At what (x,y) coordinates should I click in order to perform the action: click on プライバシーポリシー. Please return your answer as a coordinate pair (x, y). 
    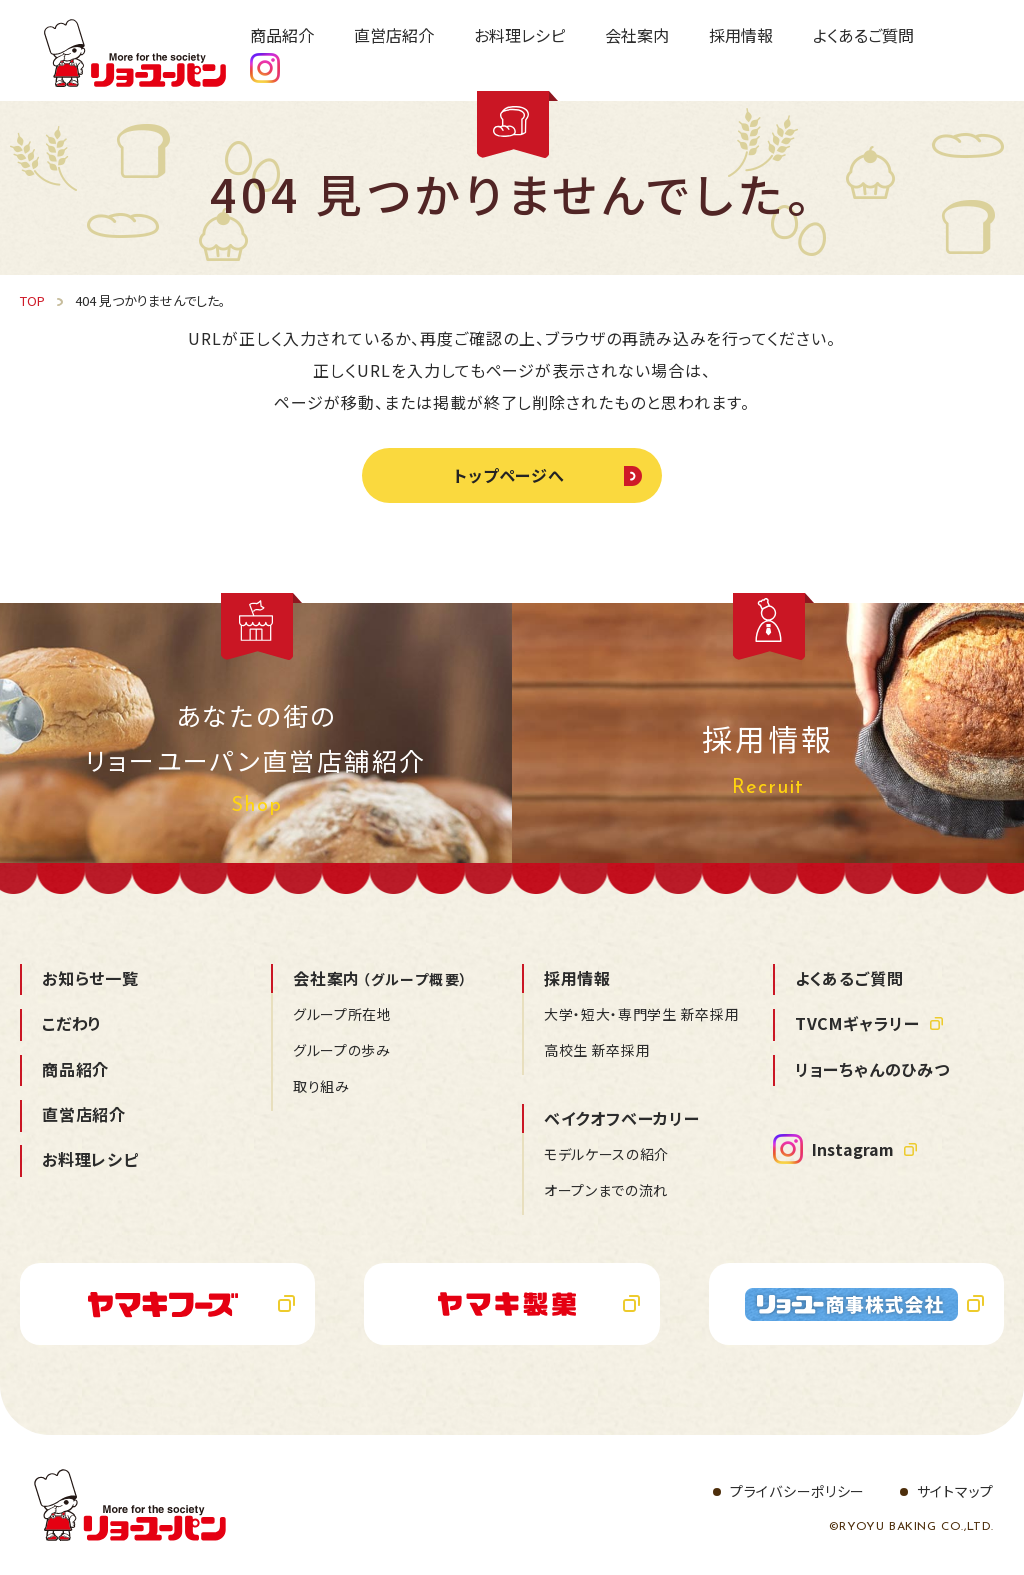
    Looking at the image, I should click on (797, 1491).